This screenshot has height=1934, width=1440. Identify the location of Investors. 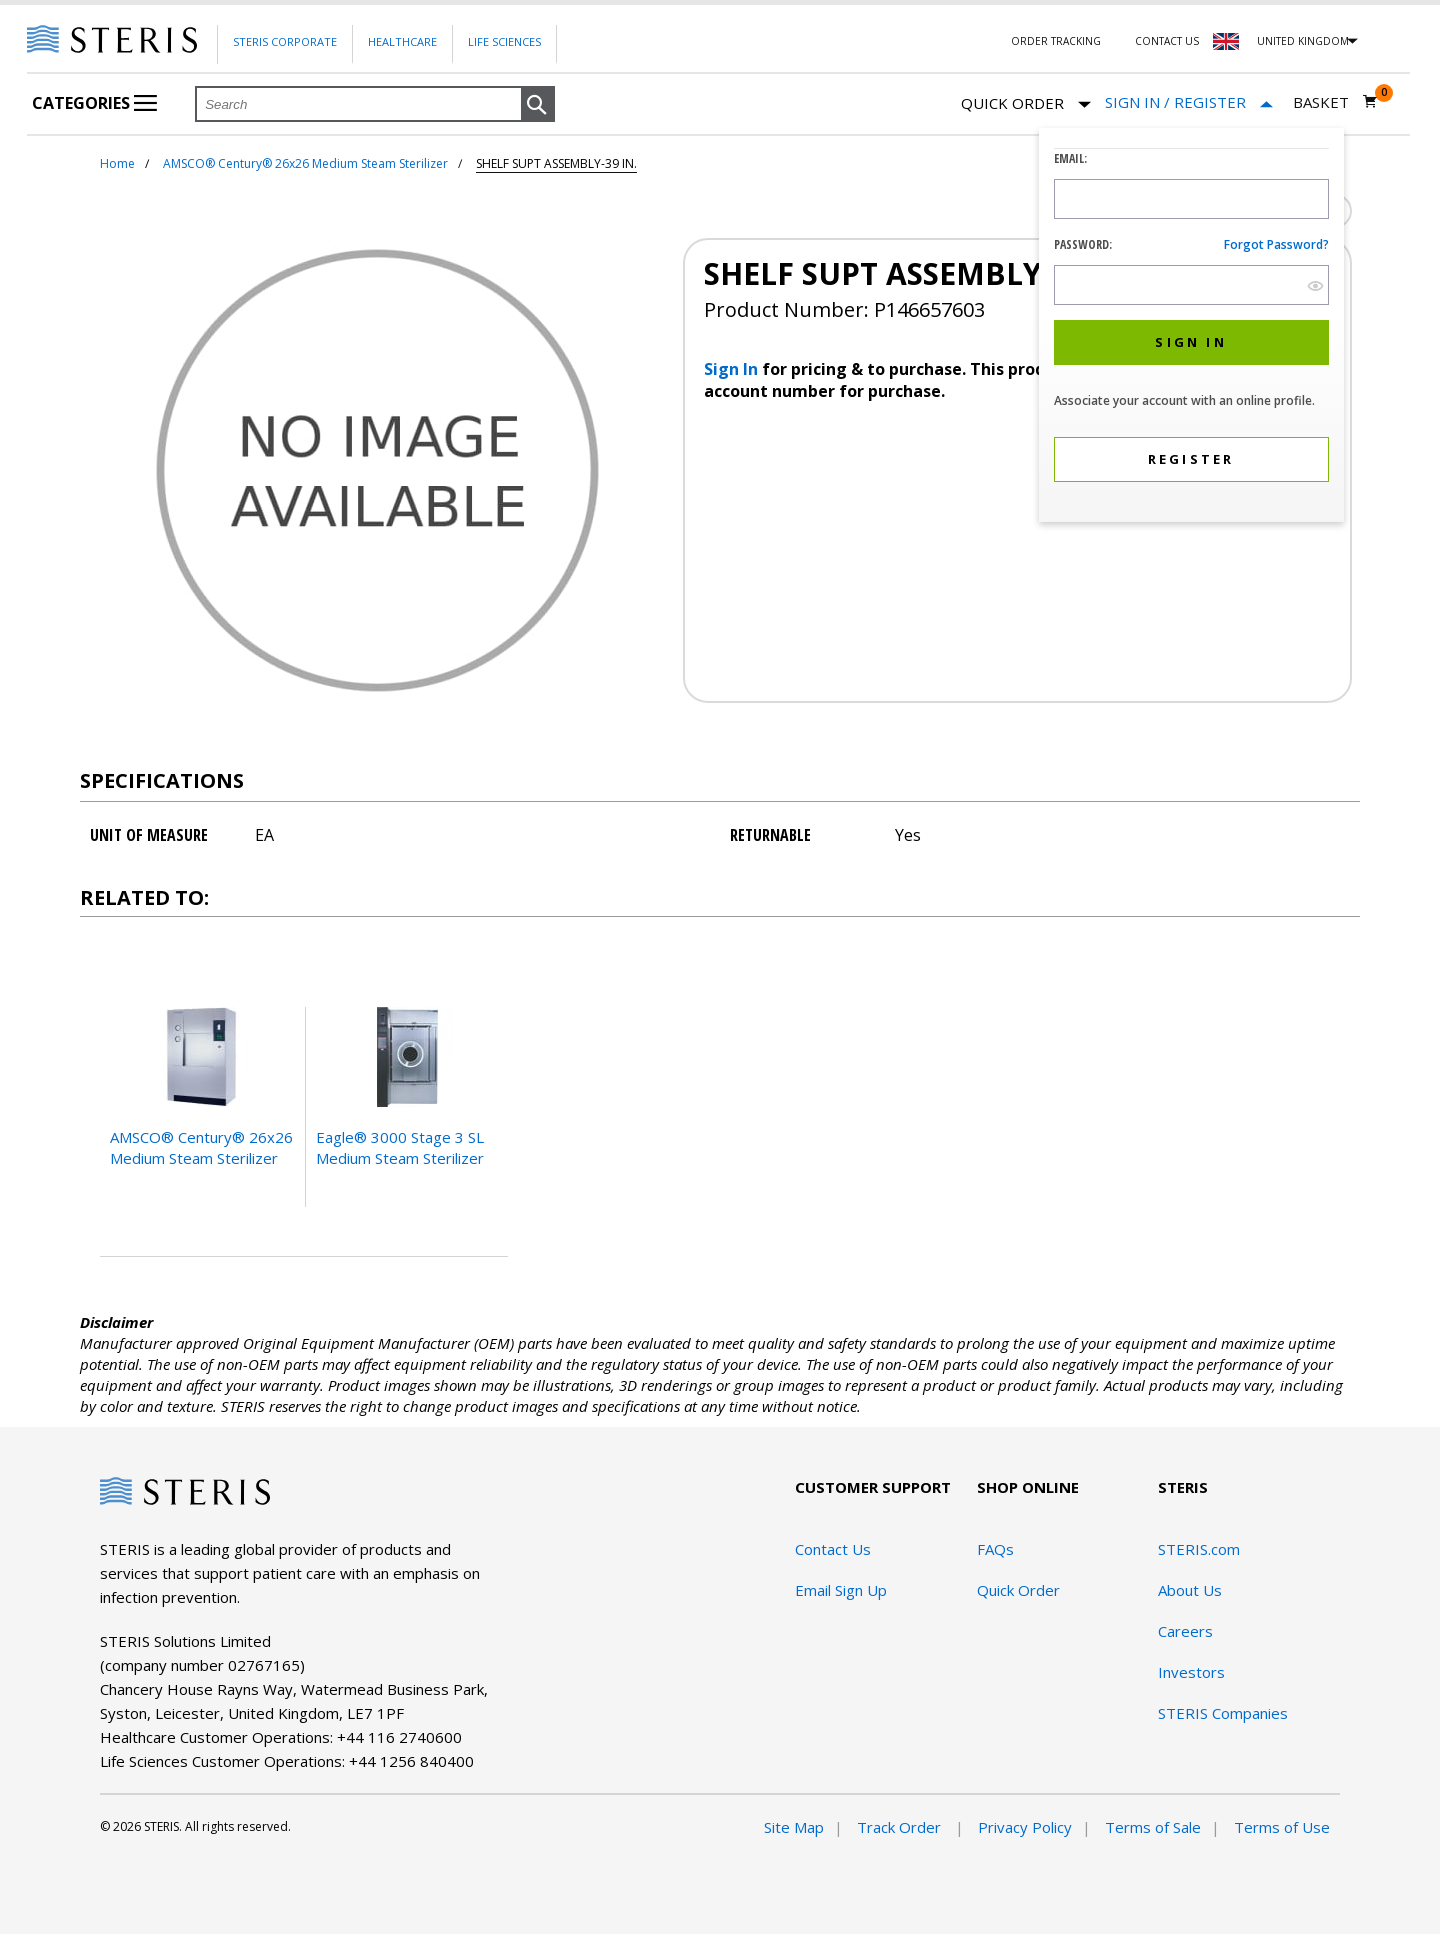
(1191, 1672).